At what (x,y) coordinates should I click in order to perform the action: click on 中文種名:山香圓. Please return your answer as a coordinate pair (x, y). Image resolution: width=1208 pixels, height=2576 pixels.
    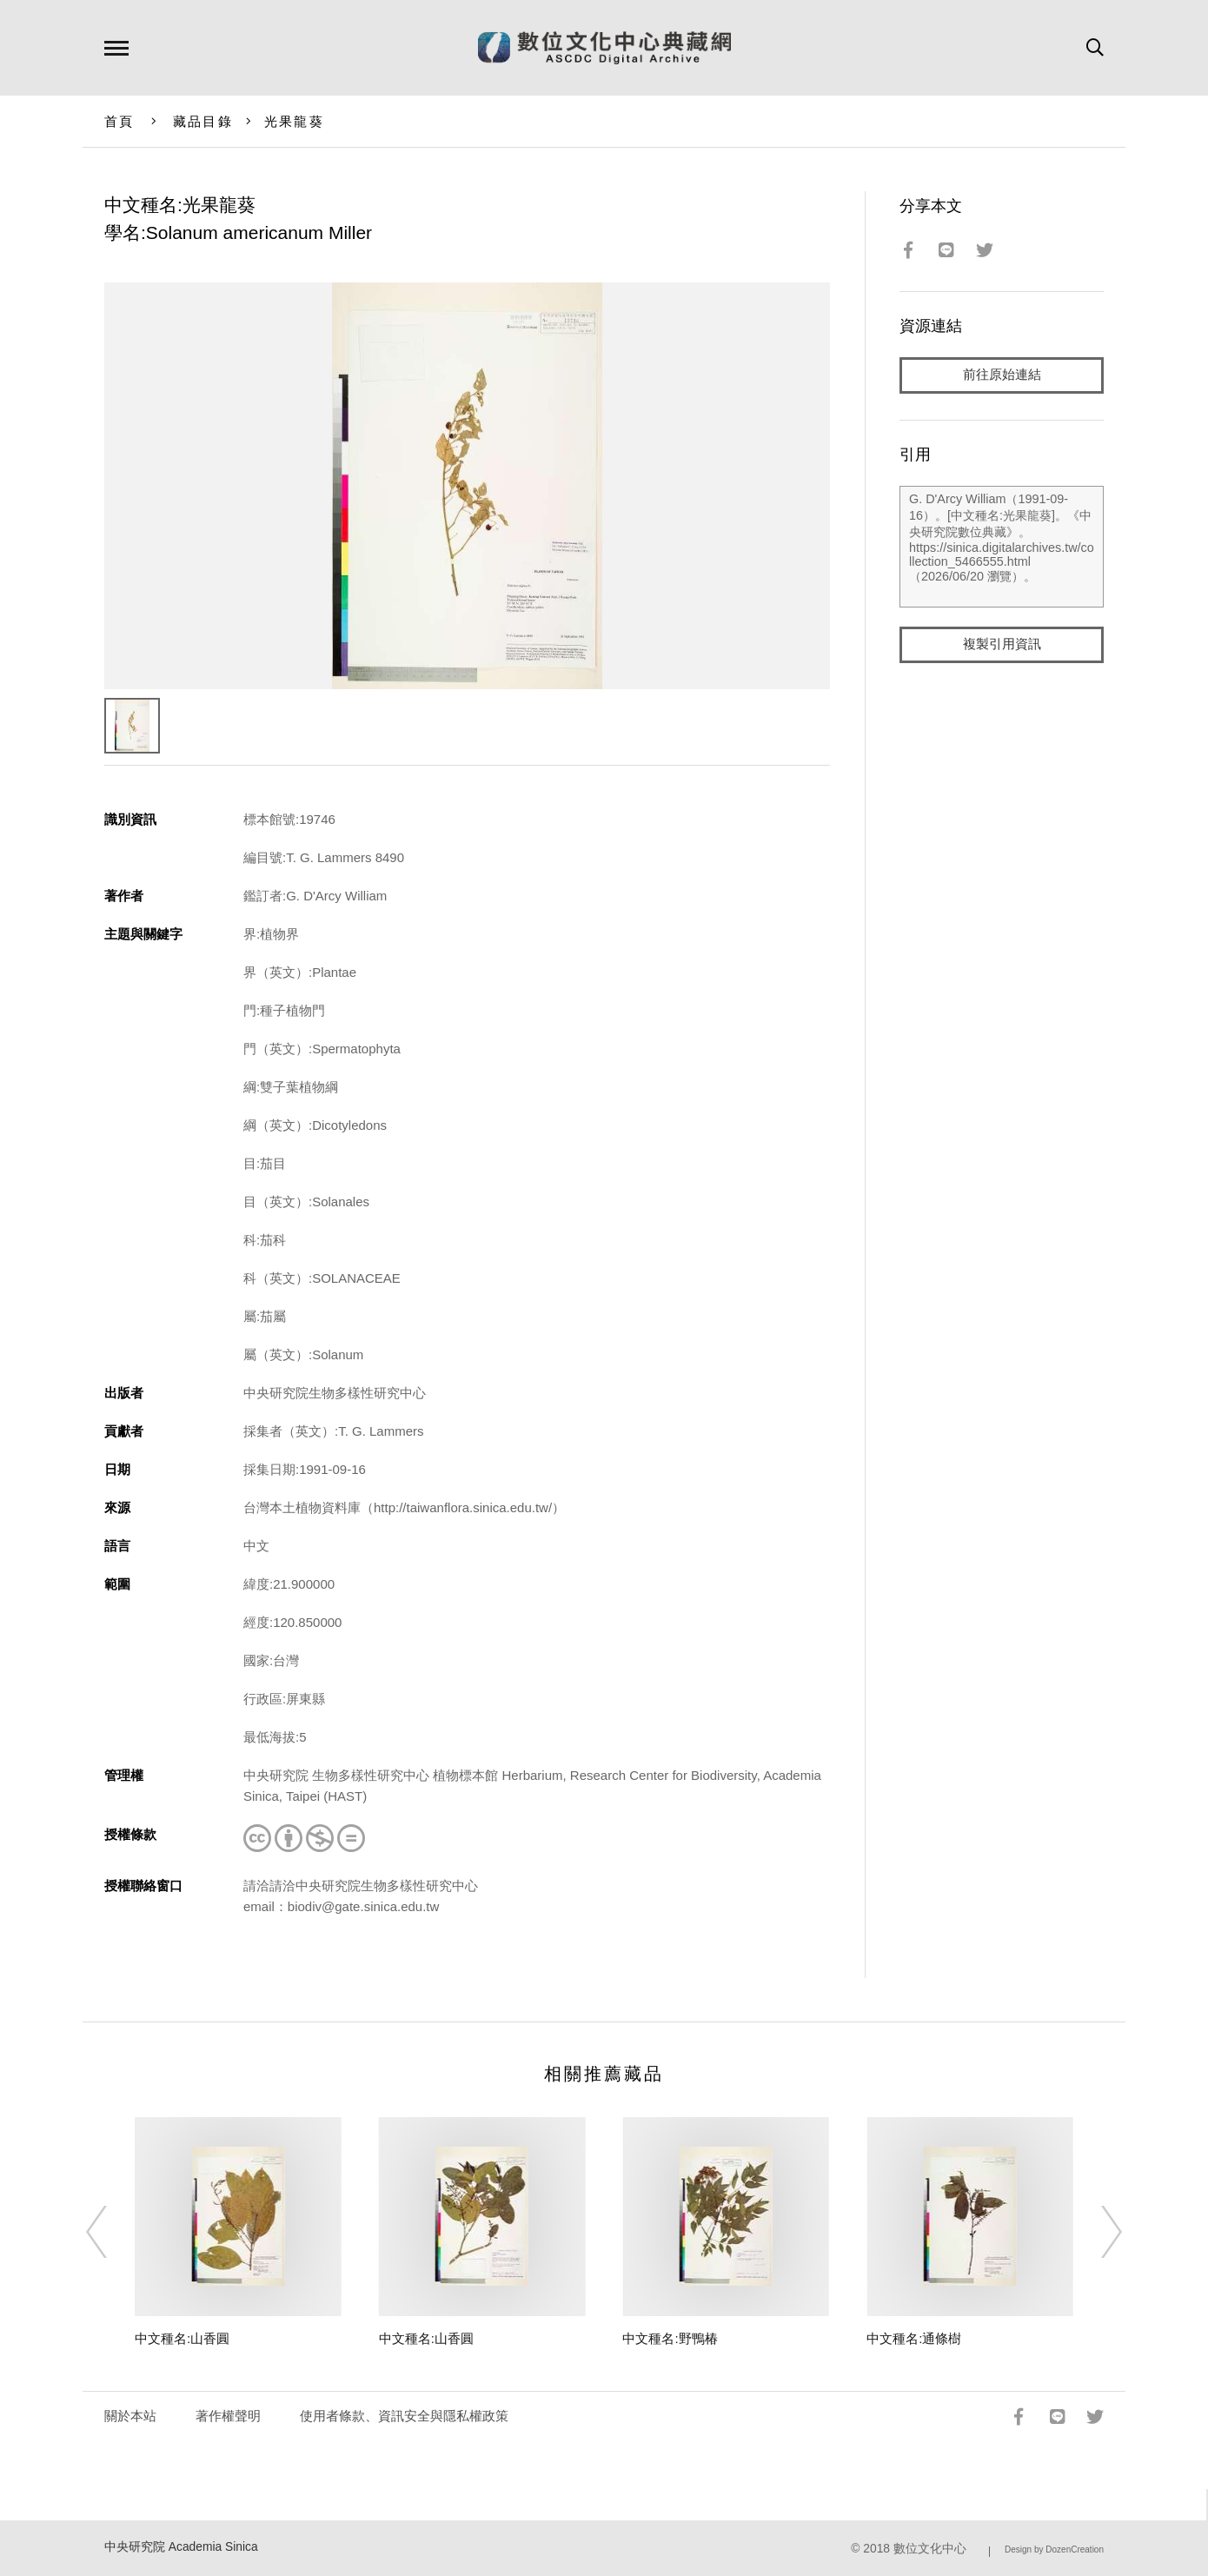
    Looking at the image, I should click on (182, 2338).